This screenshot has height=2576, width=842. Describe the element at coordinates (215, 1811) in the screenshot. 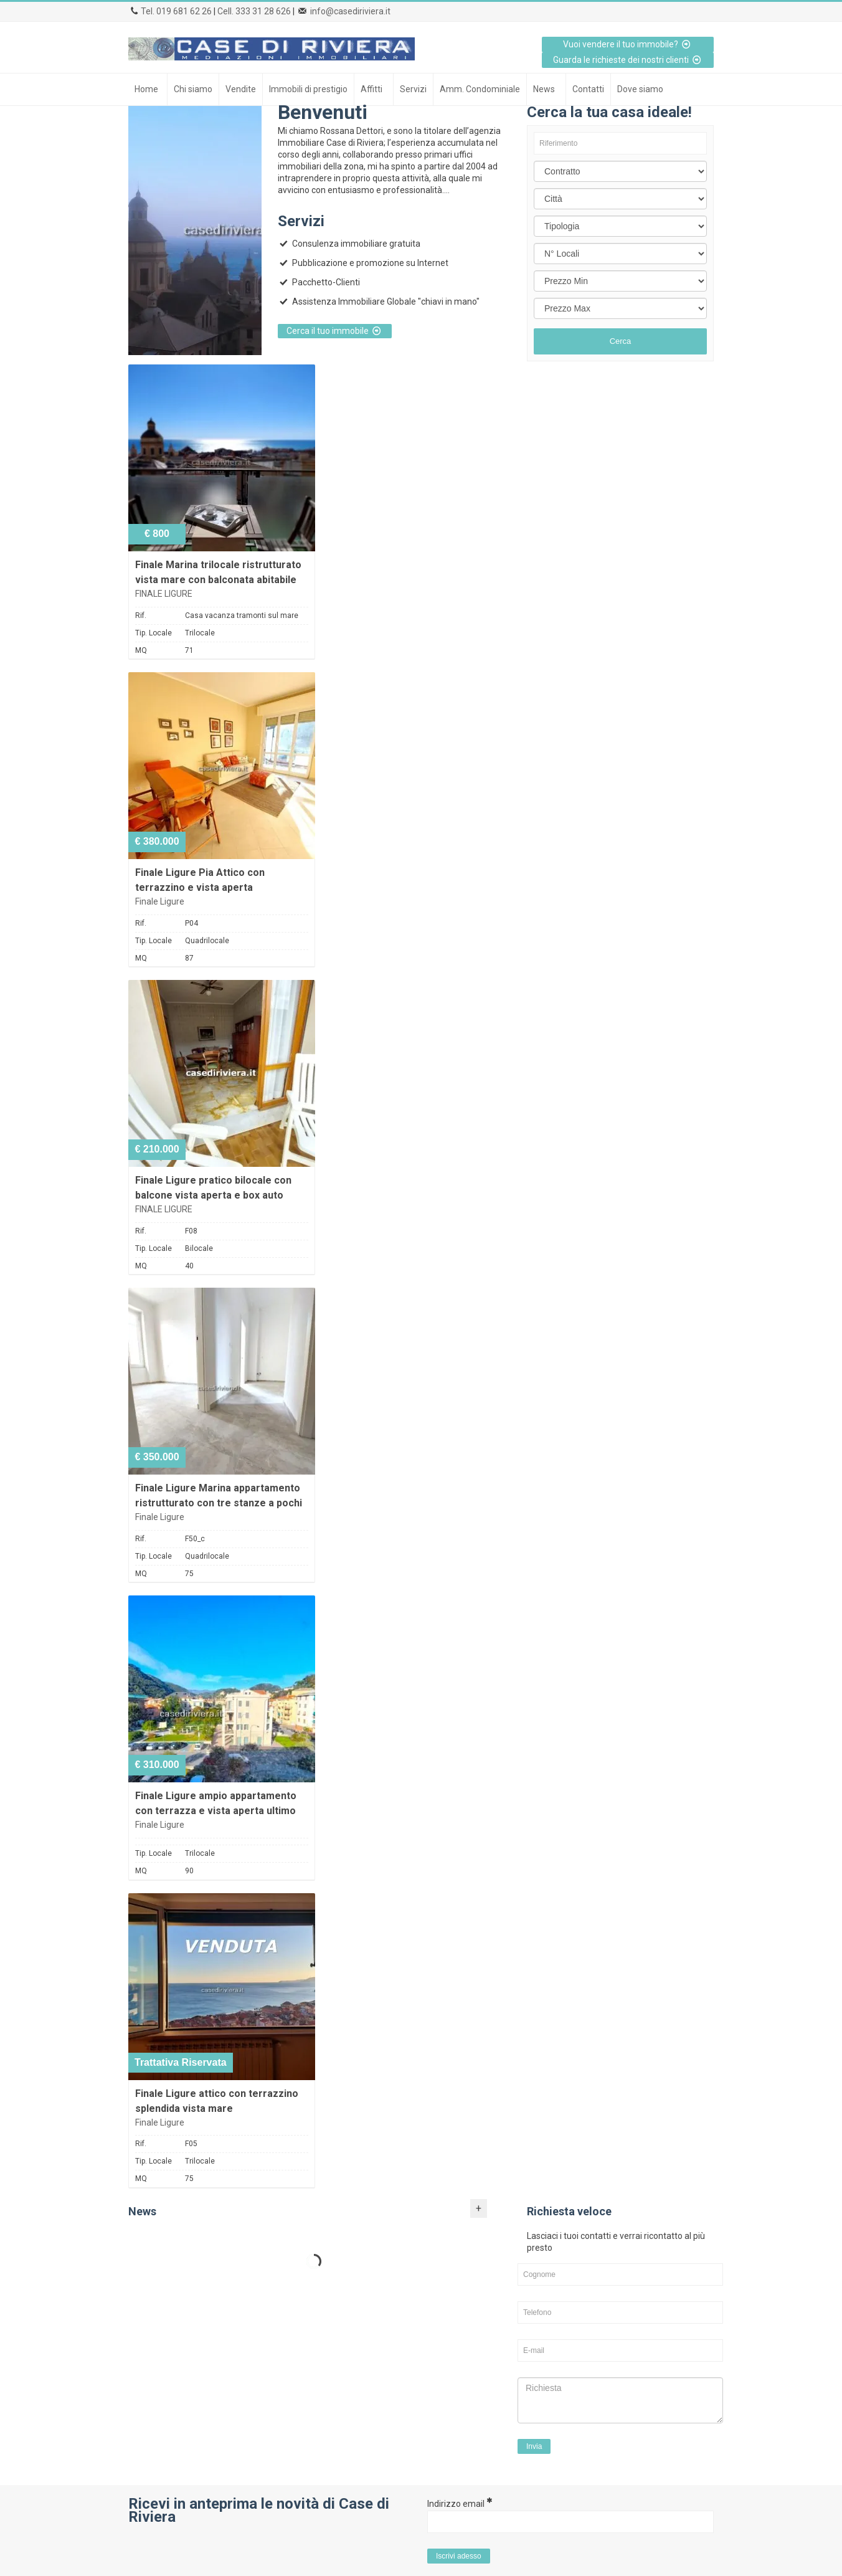

I see `Finale Ligure ampio appartamento con terrazza e vista aperta ultimo piano` at that location.